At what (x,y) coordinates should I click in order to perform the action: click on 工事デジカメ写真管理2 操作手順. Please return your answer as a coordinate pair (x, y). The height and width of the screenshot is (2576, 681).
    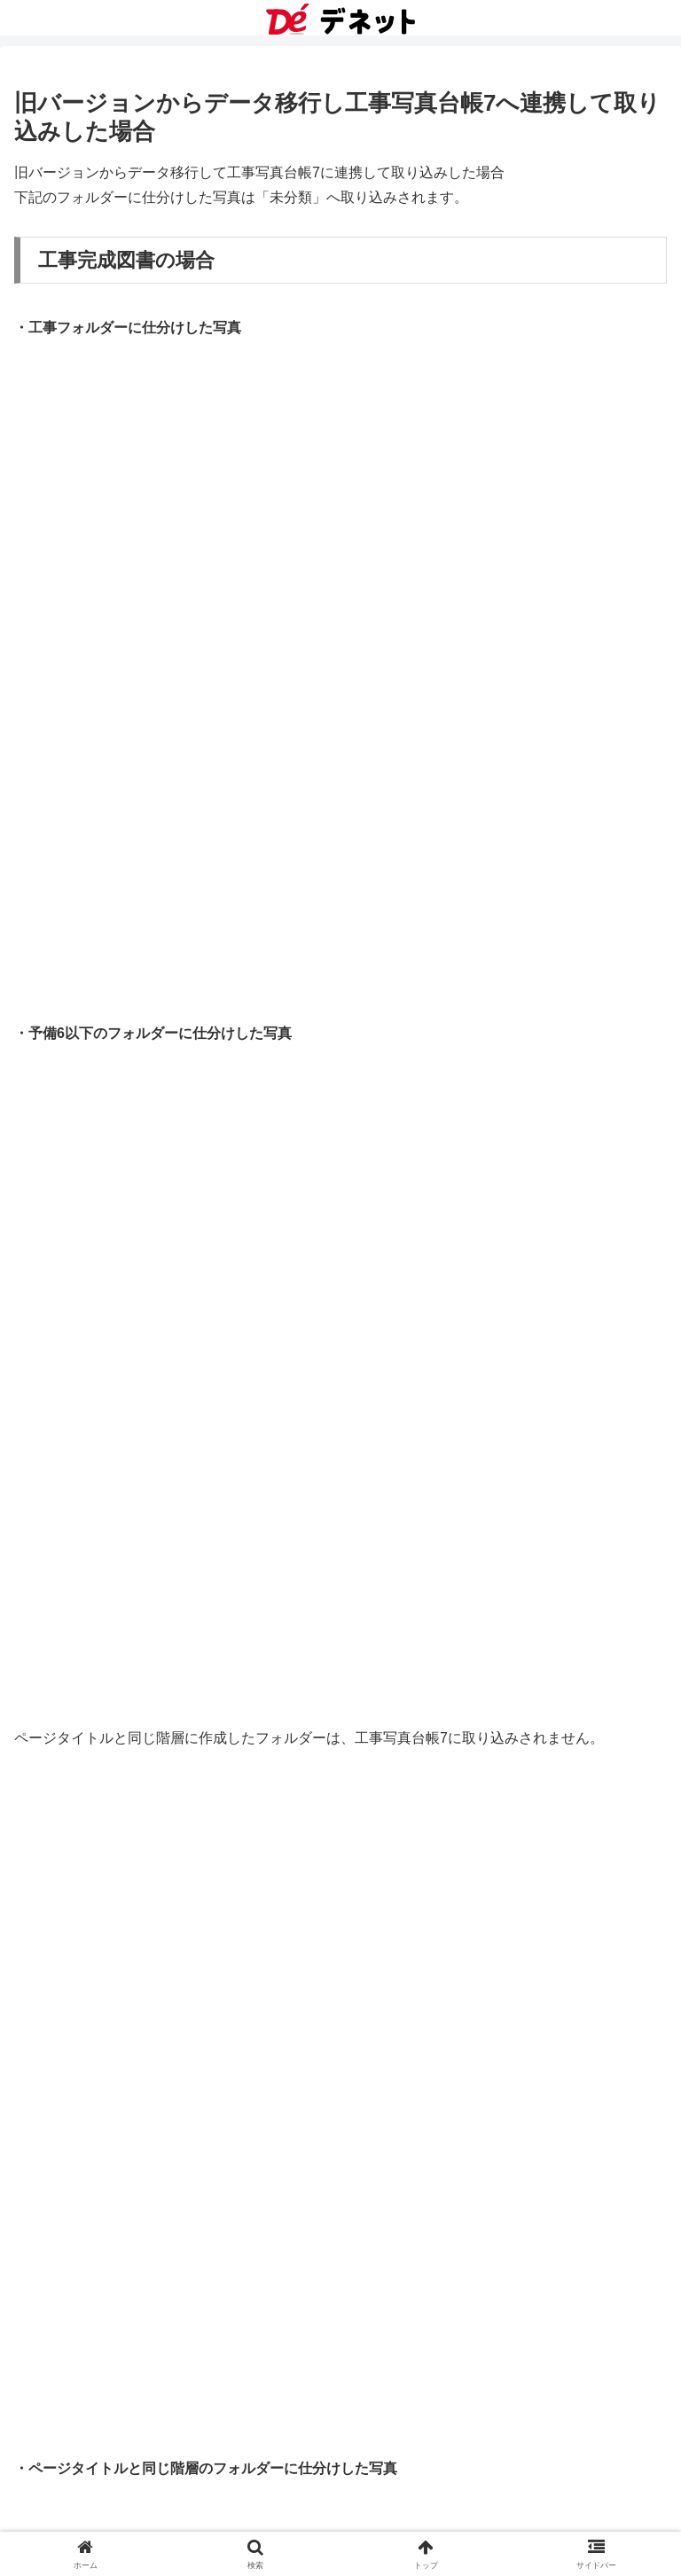
    Looking at the image, I should click on (138, 1357).